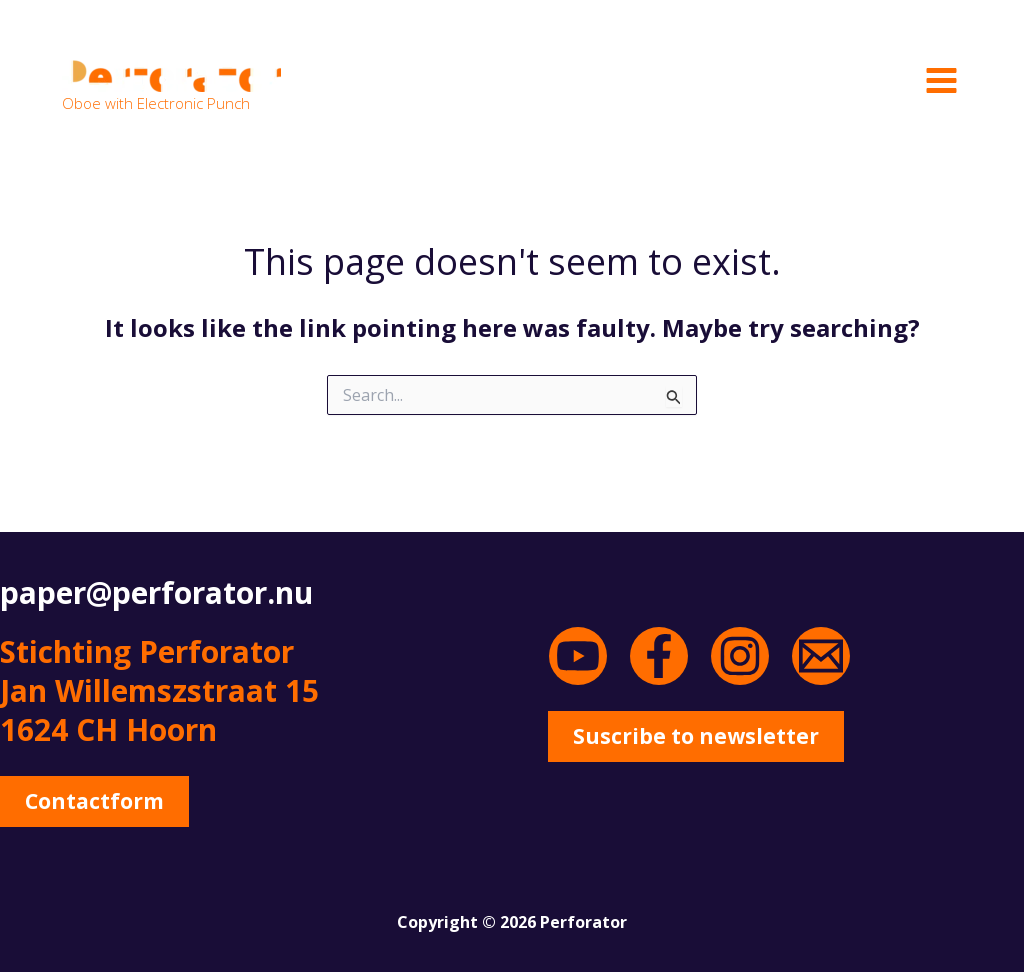 The height and width of the screenshot is (972, 1024). Describe the element at coordinates (941, 80) in the screenshot. I see `[Main menu toggle]` at that location.